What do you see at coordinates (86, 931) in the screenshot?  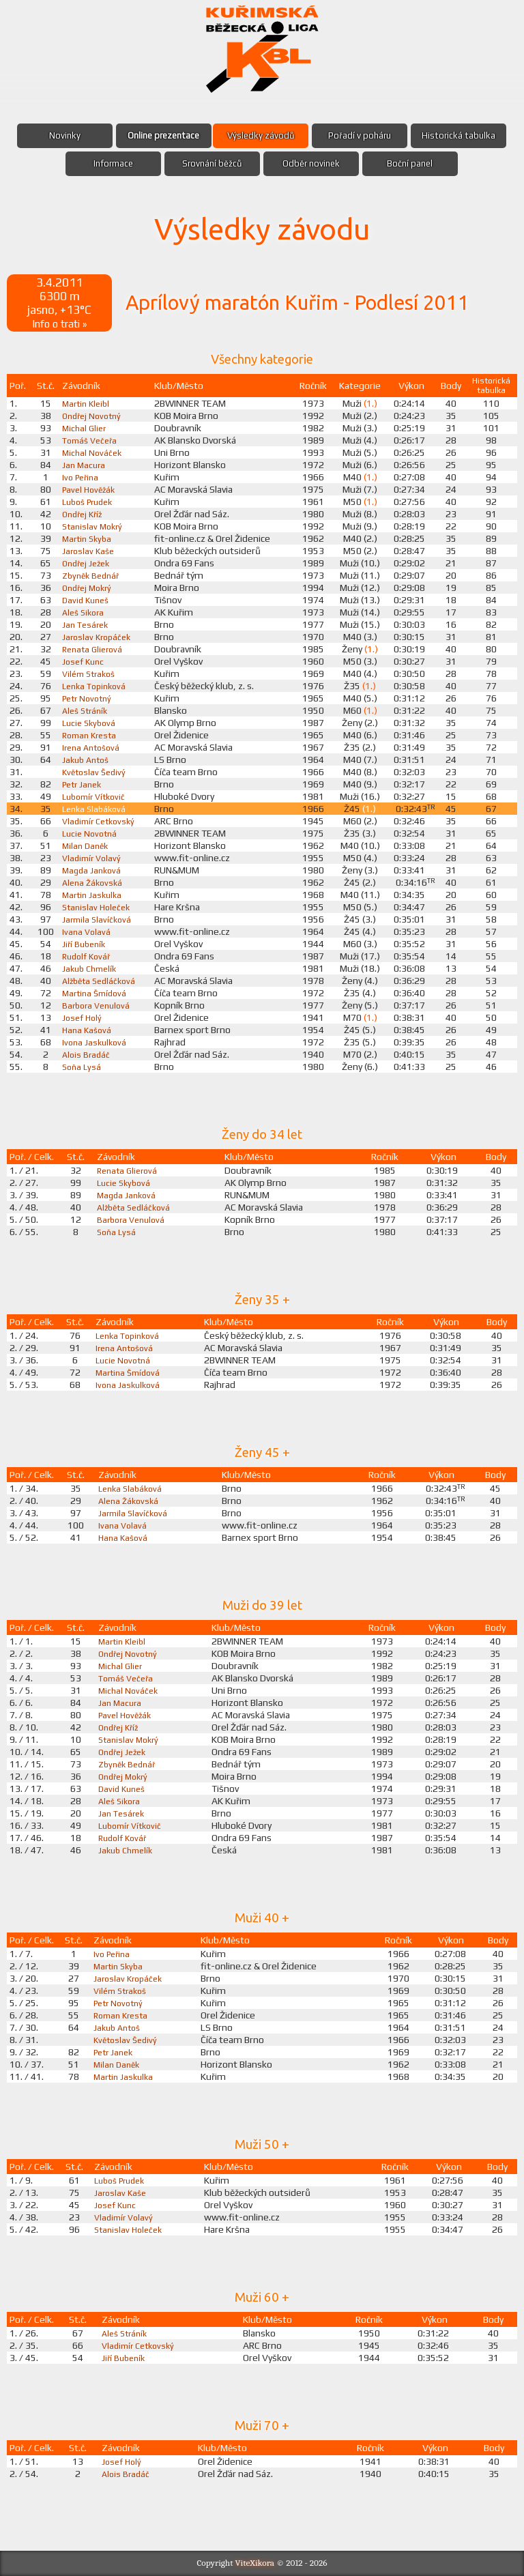 I see `Ivana Volavá` at bounding box center [86, 931].